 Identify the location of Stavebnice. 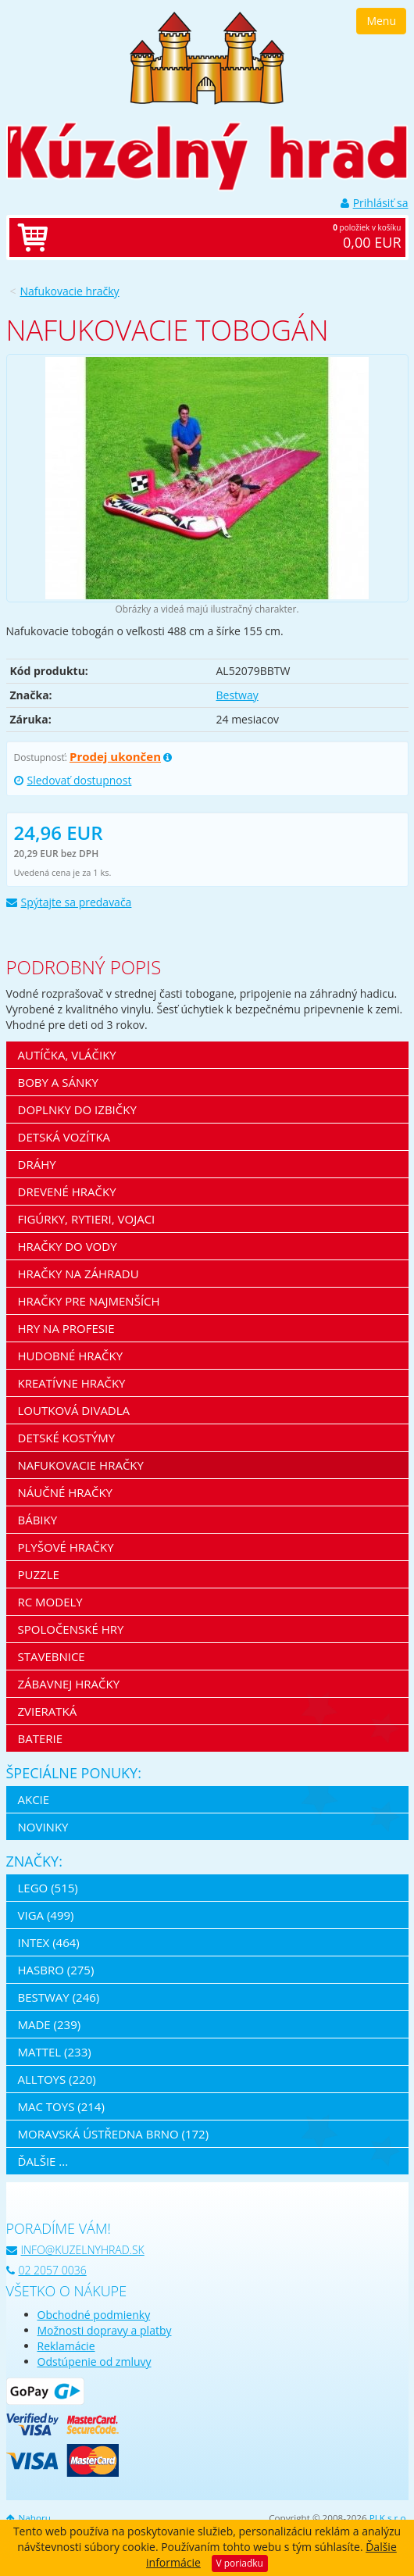
(51, 1656).